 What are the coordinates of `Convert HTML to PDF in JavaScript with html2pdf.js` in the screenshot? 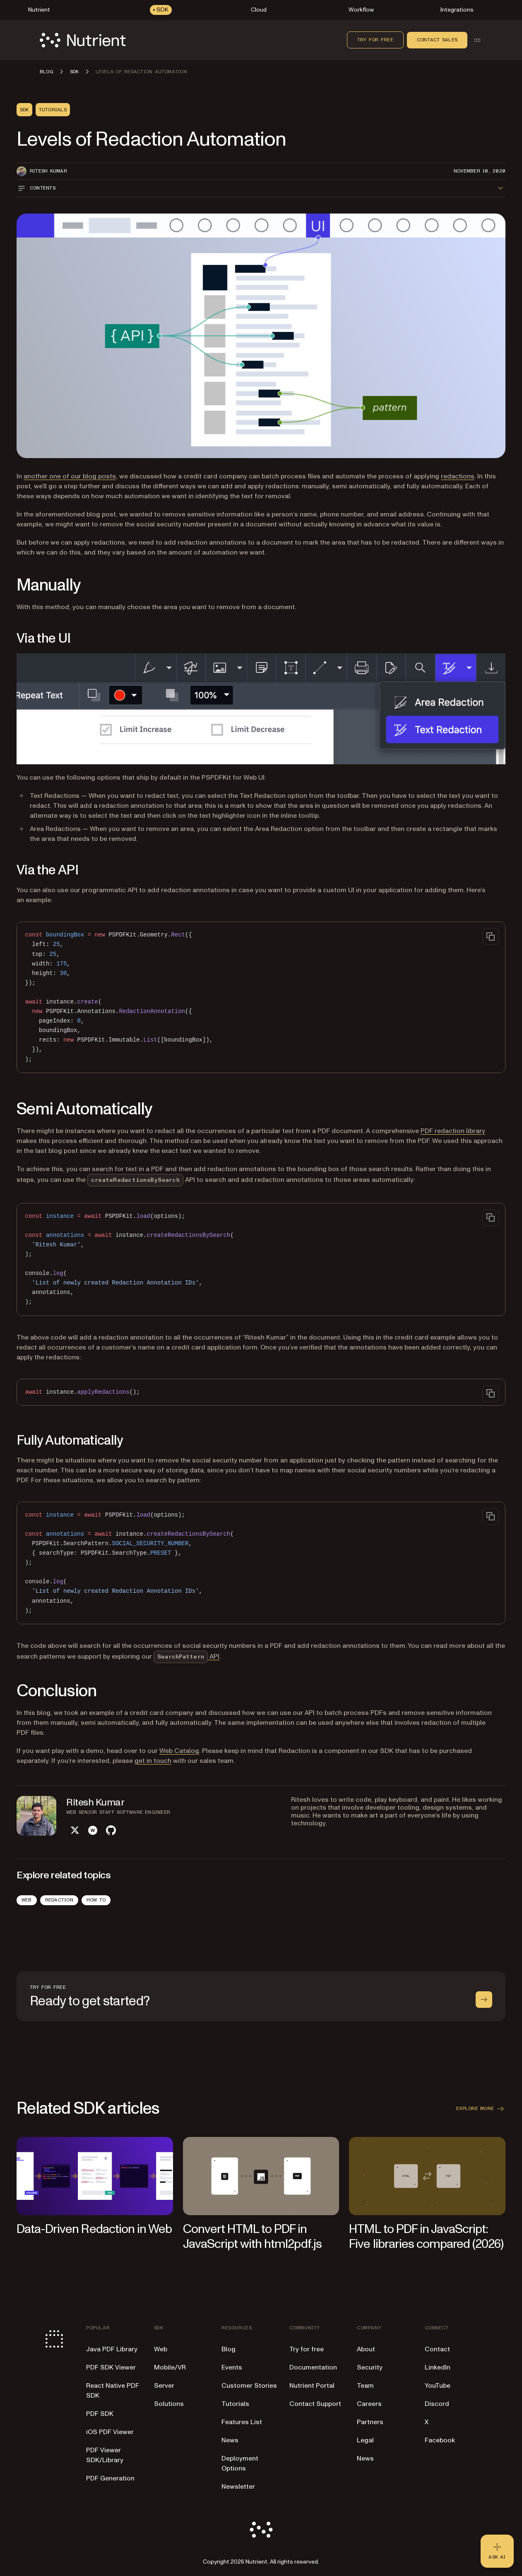 It's located at (252, 2236).